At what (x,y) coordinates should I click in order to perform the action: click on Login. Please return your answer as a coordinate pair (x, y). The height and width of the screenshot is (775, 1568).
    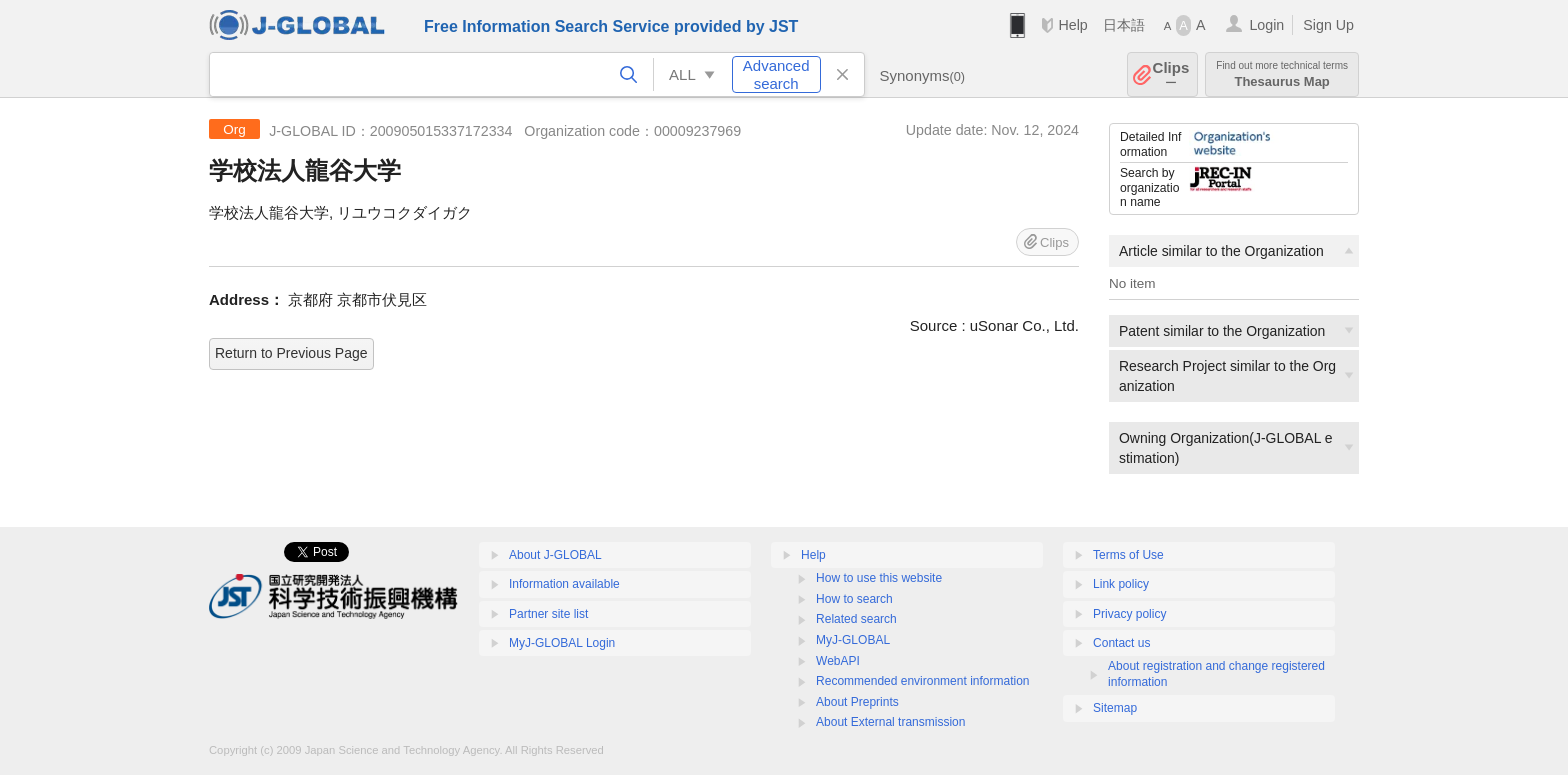
    Looking at the image, I should click on (1266, 25).